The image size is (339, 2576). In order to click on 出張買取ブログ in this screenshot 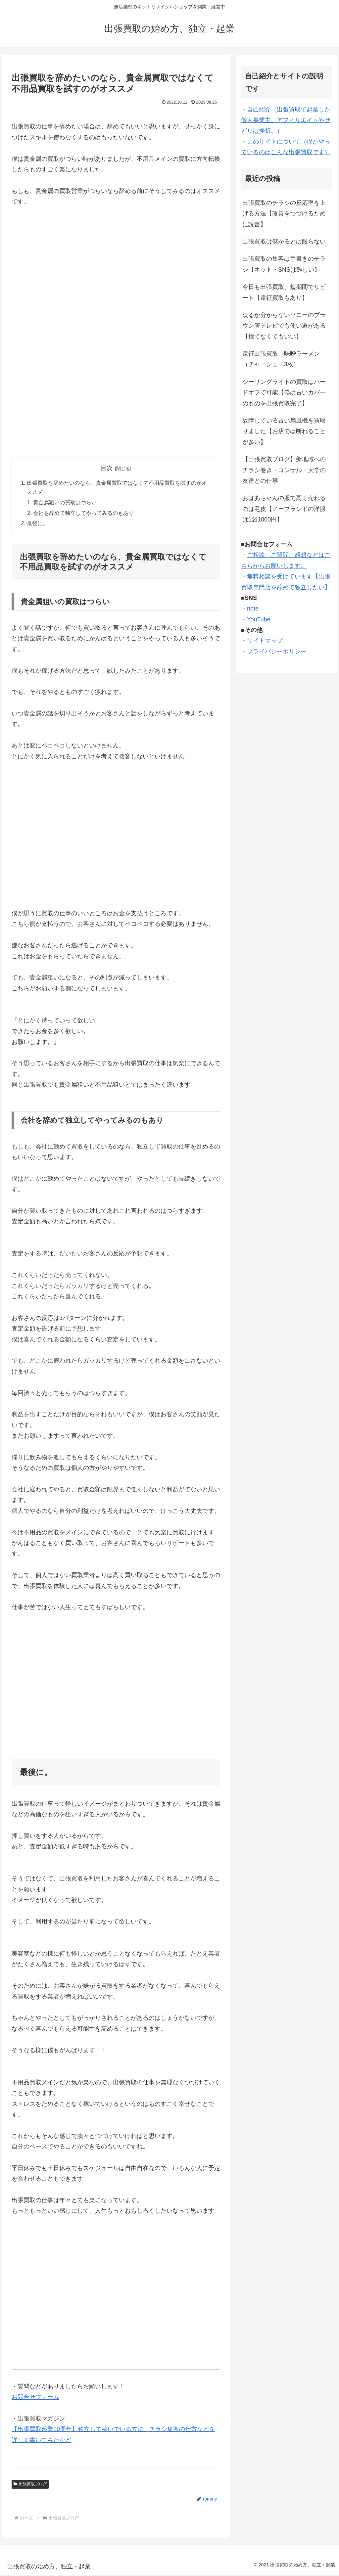, I will do `click(30, 2485)`.